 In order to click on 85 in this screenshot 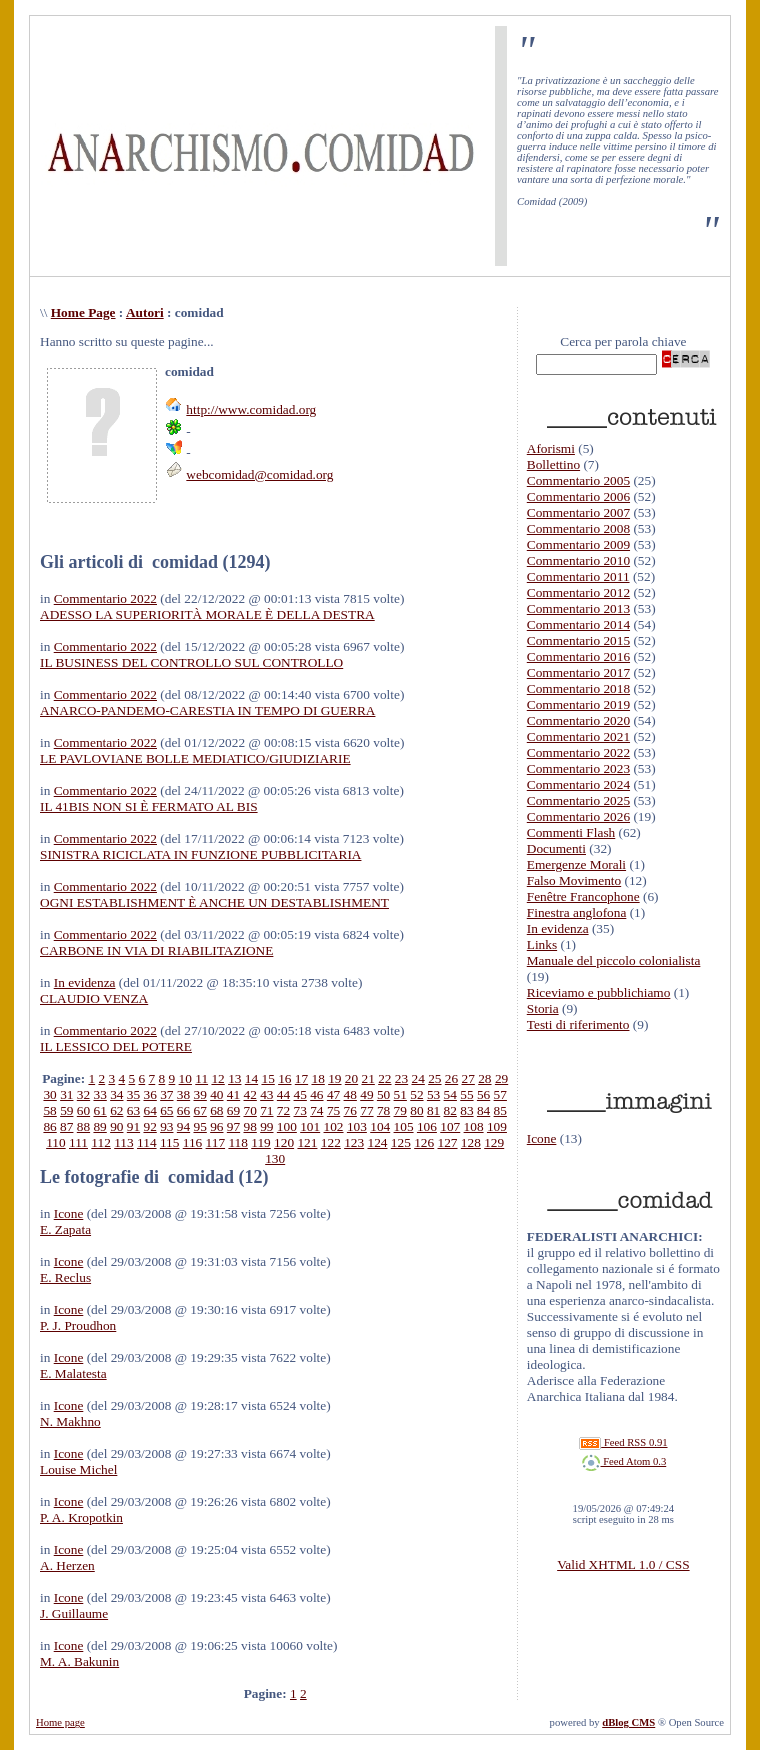, I will do `click(500, 1110)`.